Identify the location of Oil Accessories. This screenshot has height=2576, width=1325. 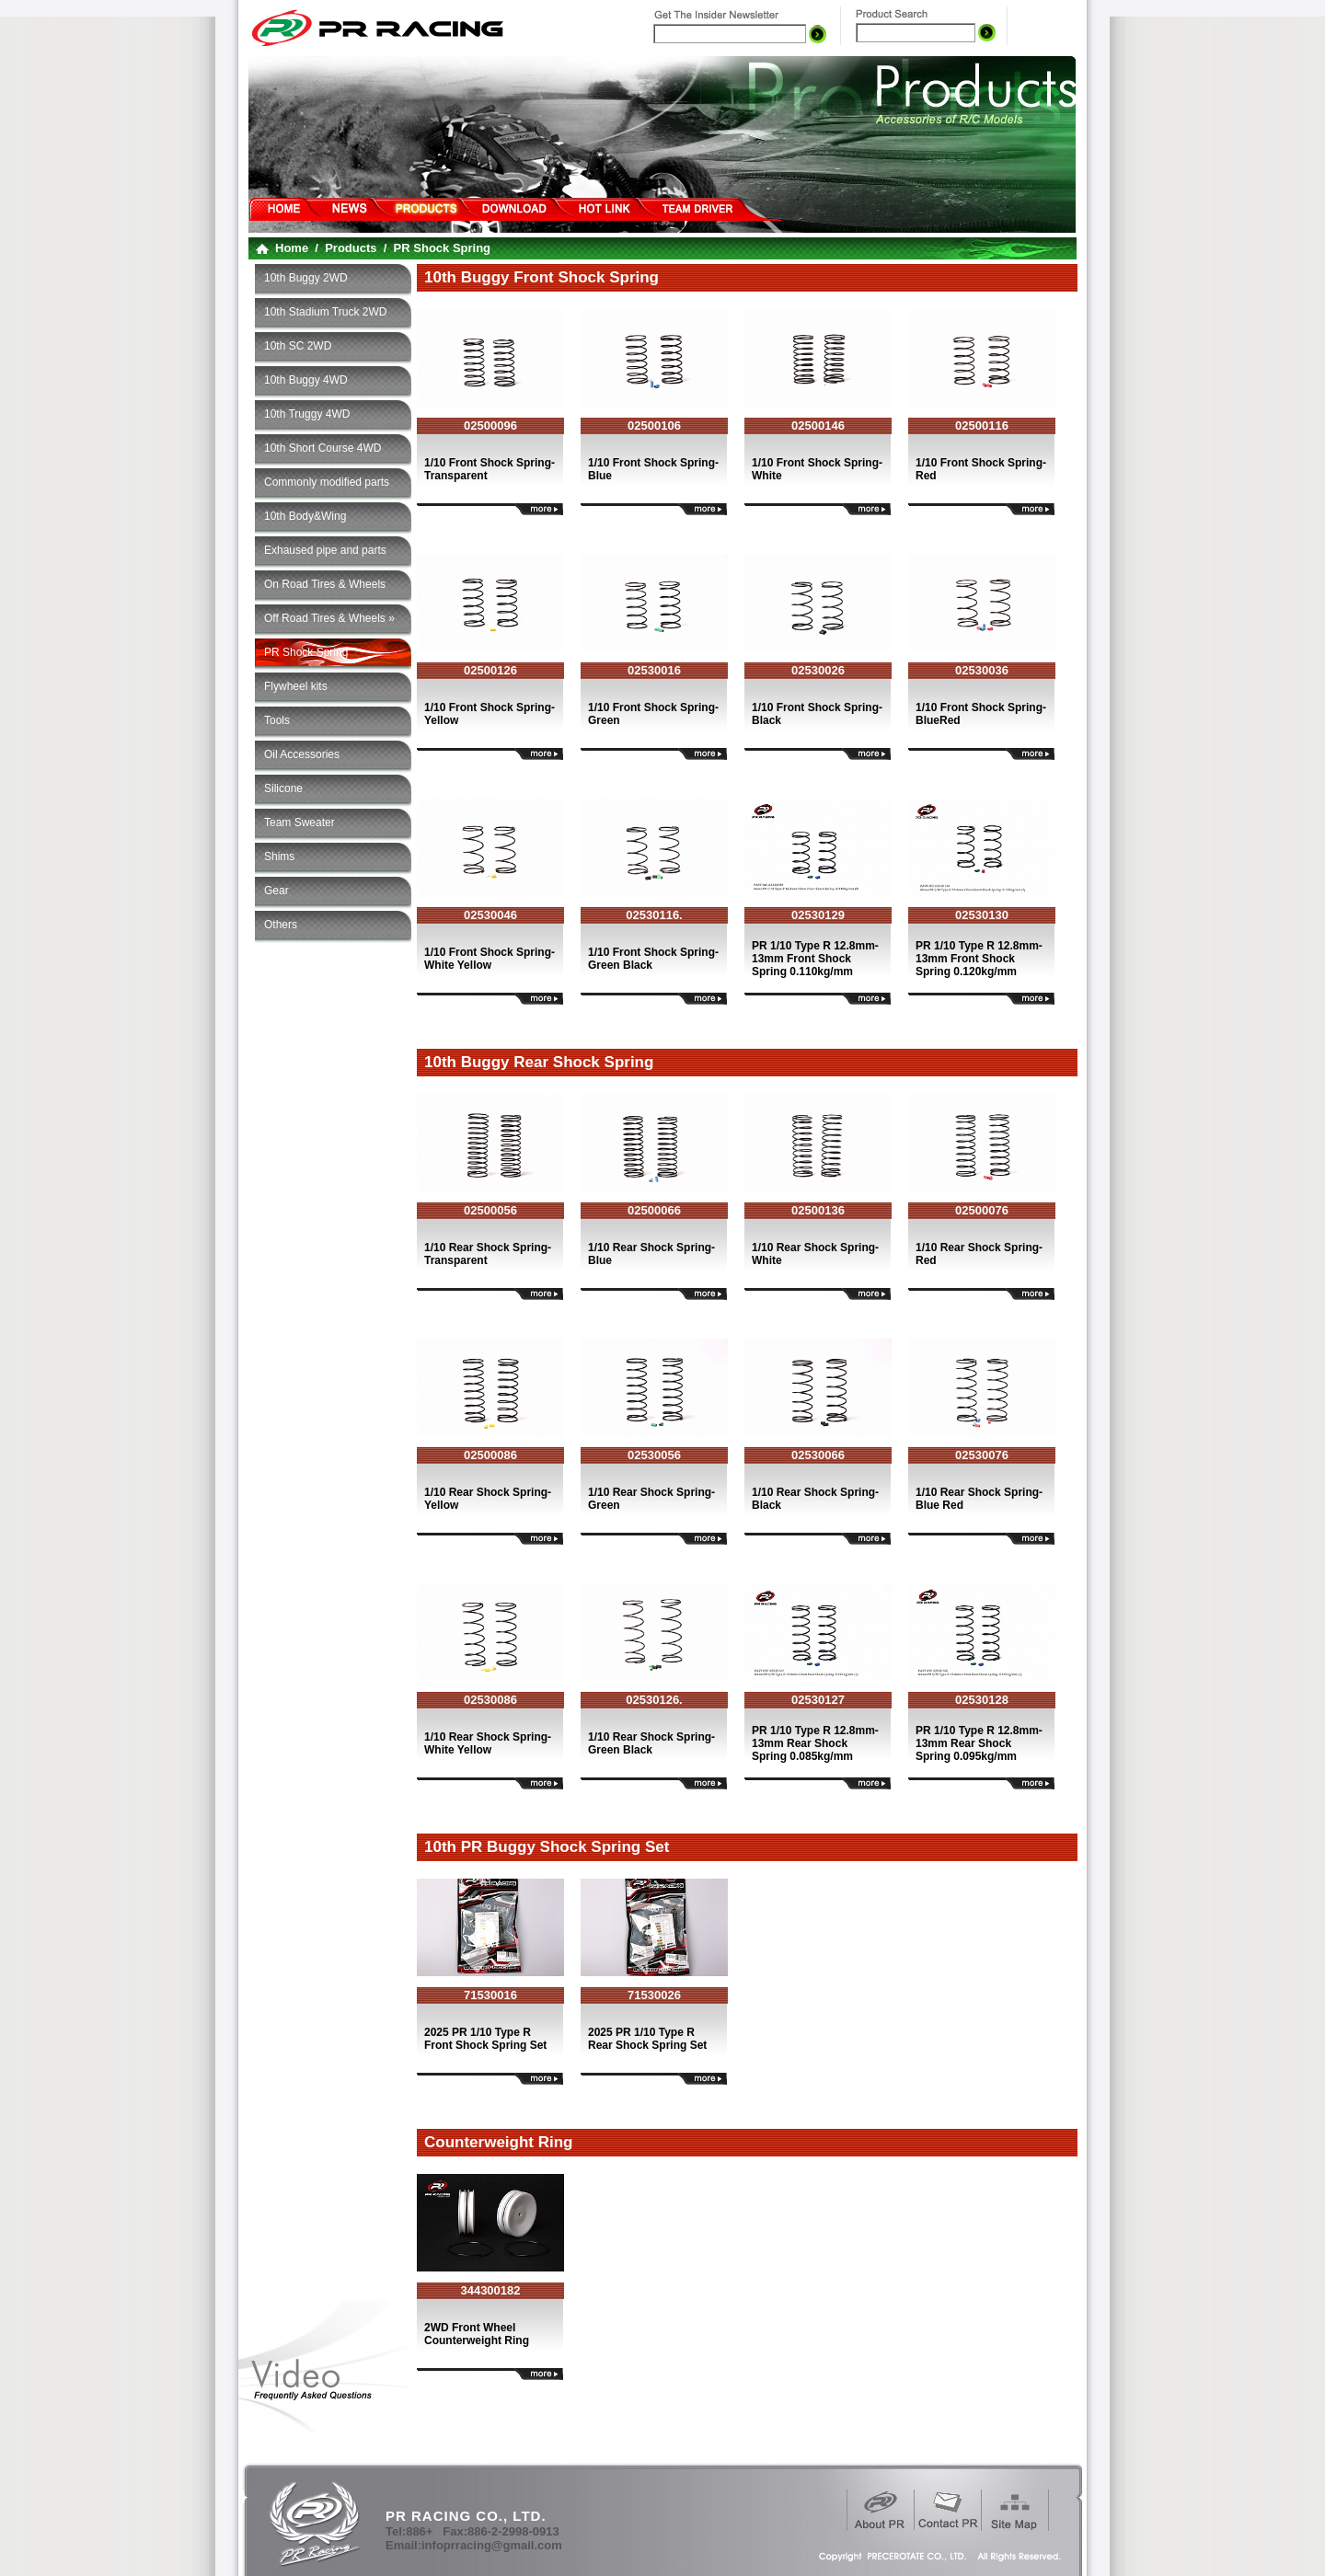
(302, 754).